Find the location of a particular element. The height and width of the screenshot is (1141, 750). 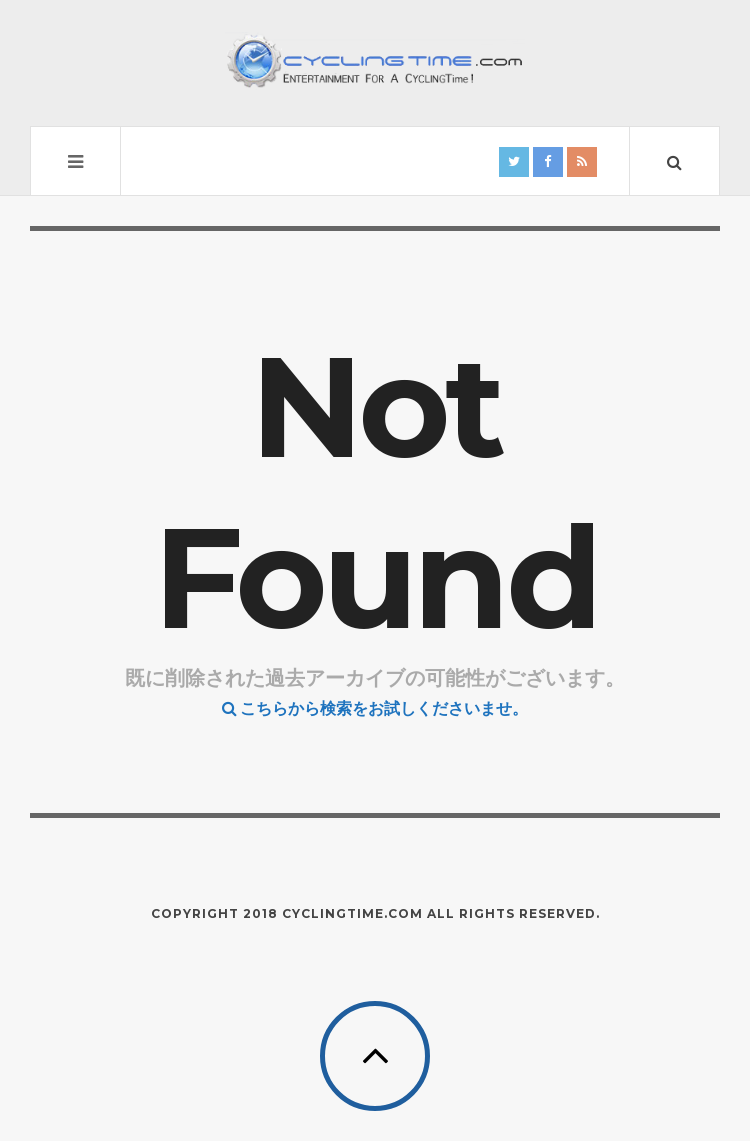

こちらから検索をお試しくださいませ。 is located at coordinates (375, 708).